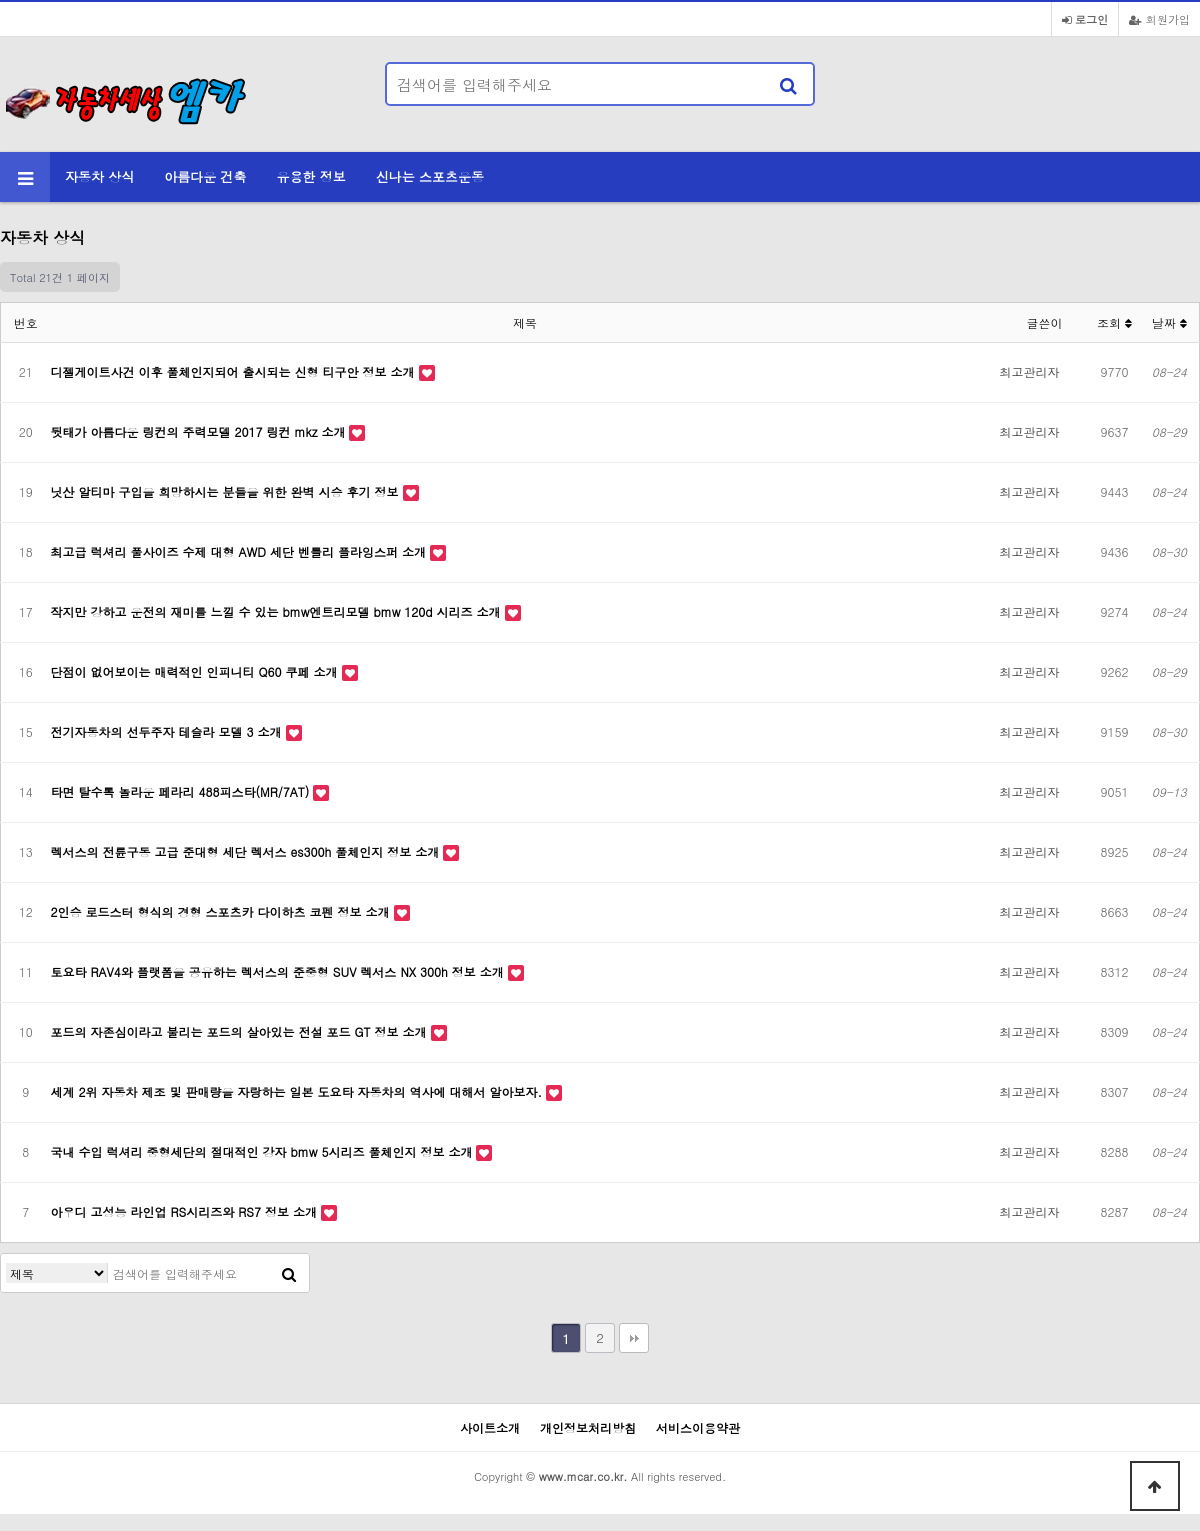 This screenshot has width=1200, height=1531. What do you see at coordinates (222, 911) in the screenshot?
I see `2인승 로드스터 형식의 경형 스포츠카 다이하츠 코펜 정보 소개` at bounding box center [222, 911].